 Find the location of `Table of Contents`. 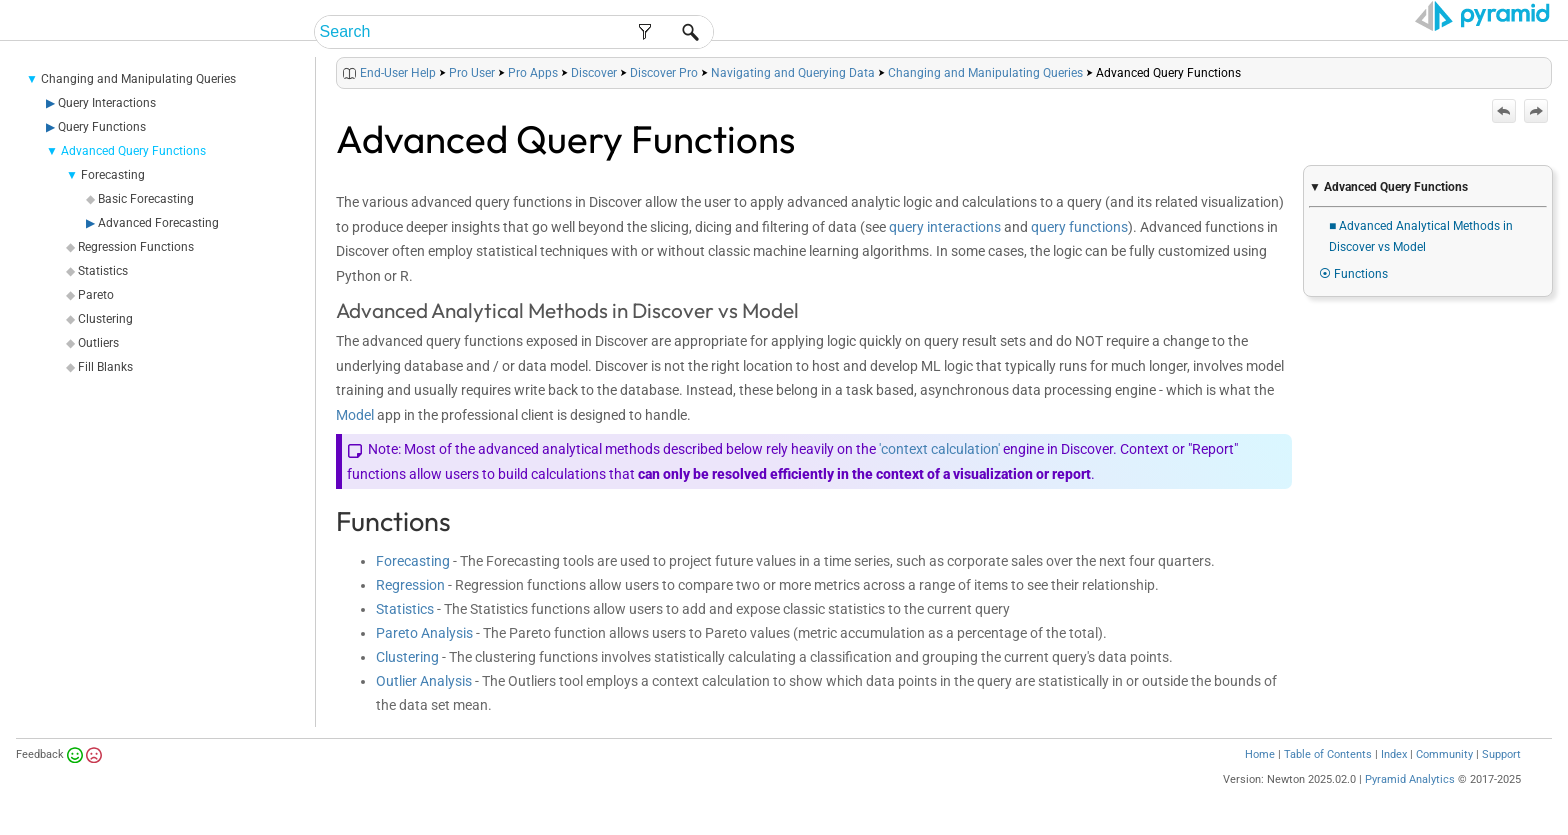

Table of Contents is located at coordinates (1328, 754).